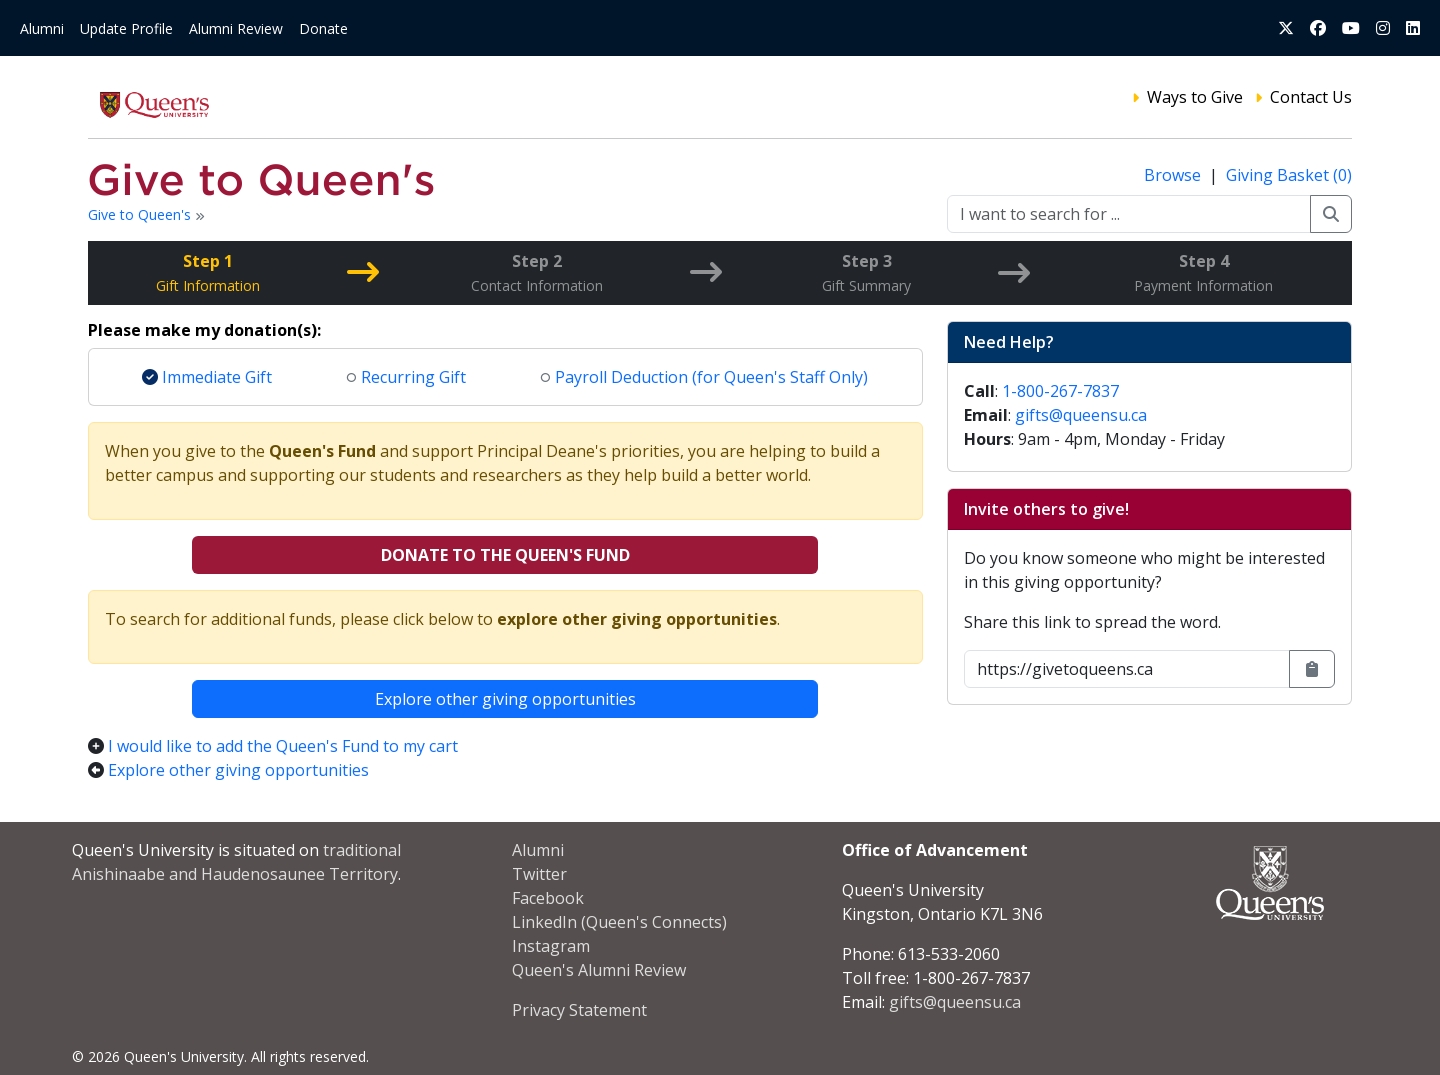  What do you see at coordinates (1311, 97) in the screenshot?
I see `Contact Us` at bounding box center [1311, 97].